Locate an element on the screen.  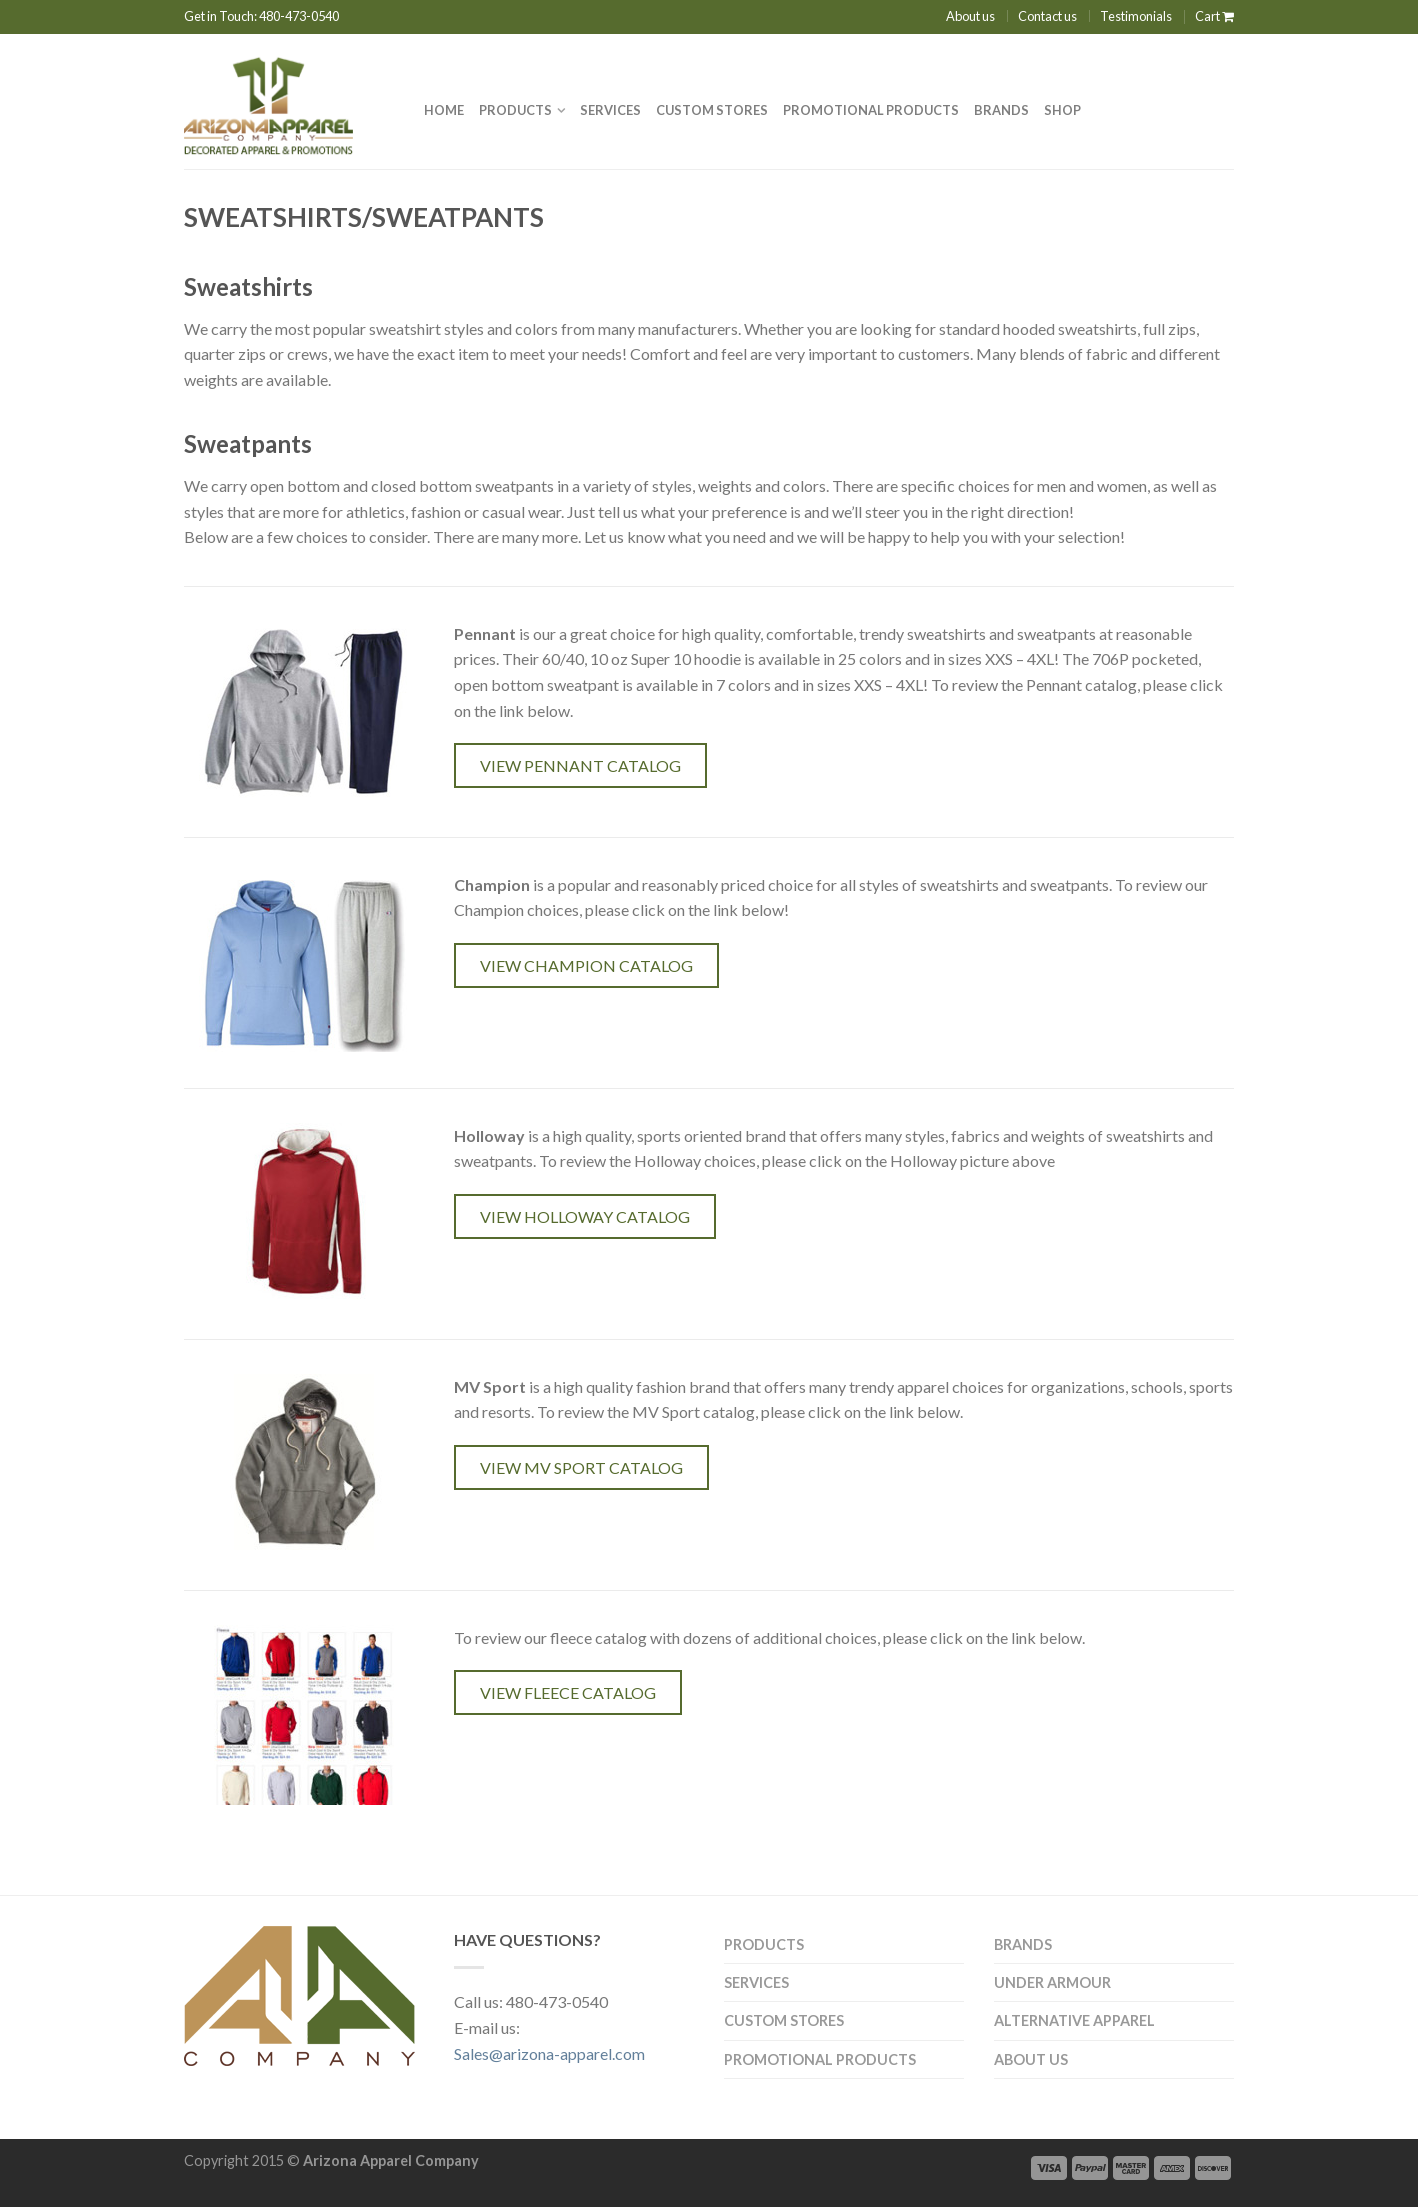
View Champion Catalog is located at coordinates (586, 965).